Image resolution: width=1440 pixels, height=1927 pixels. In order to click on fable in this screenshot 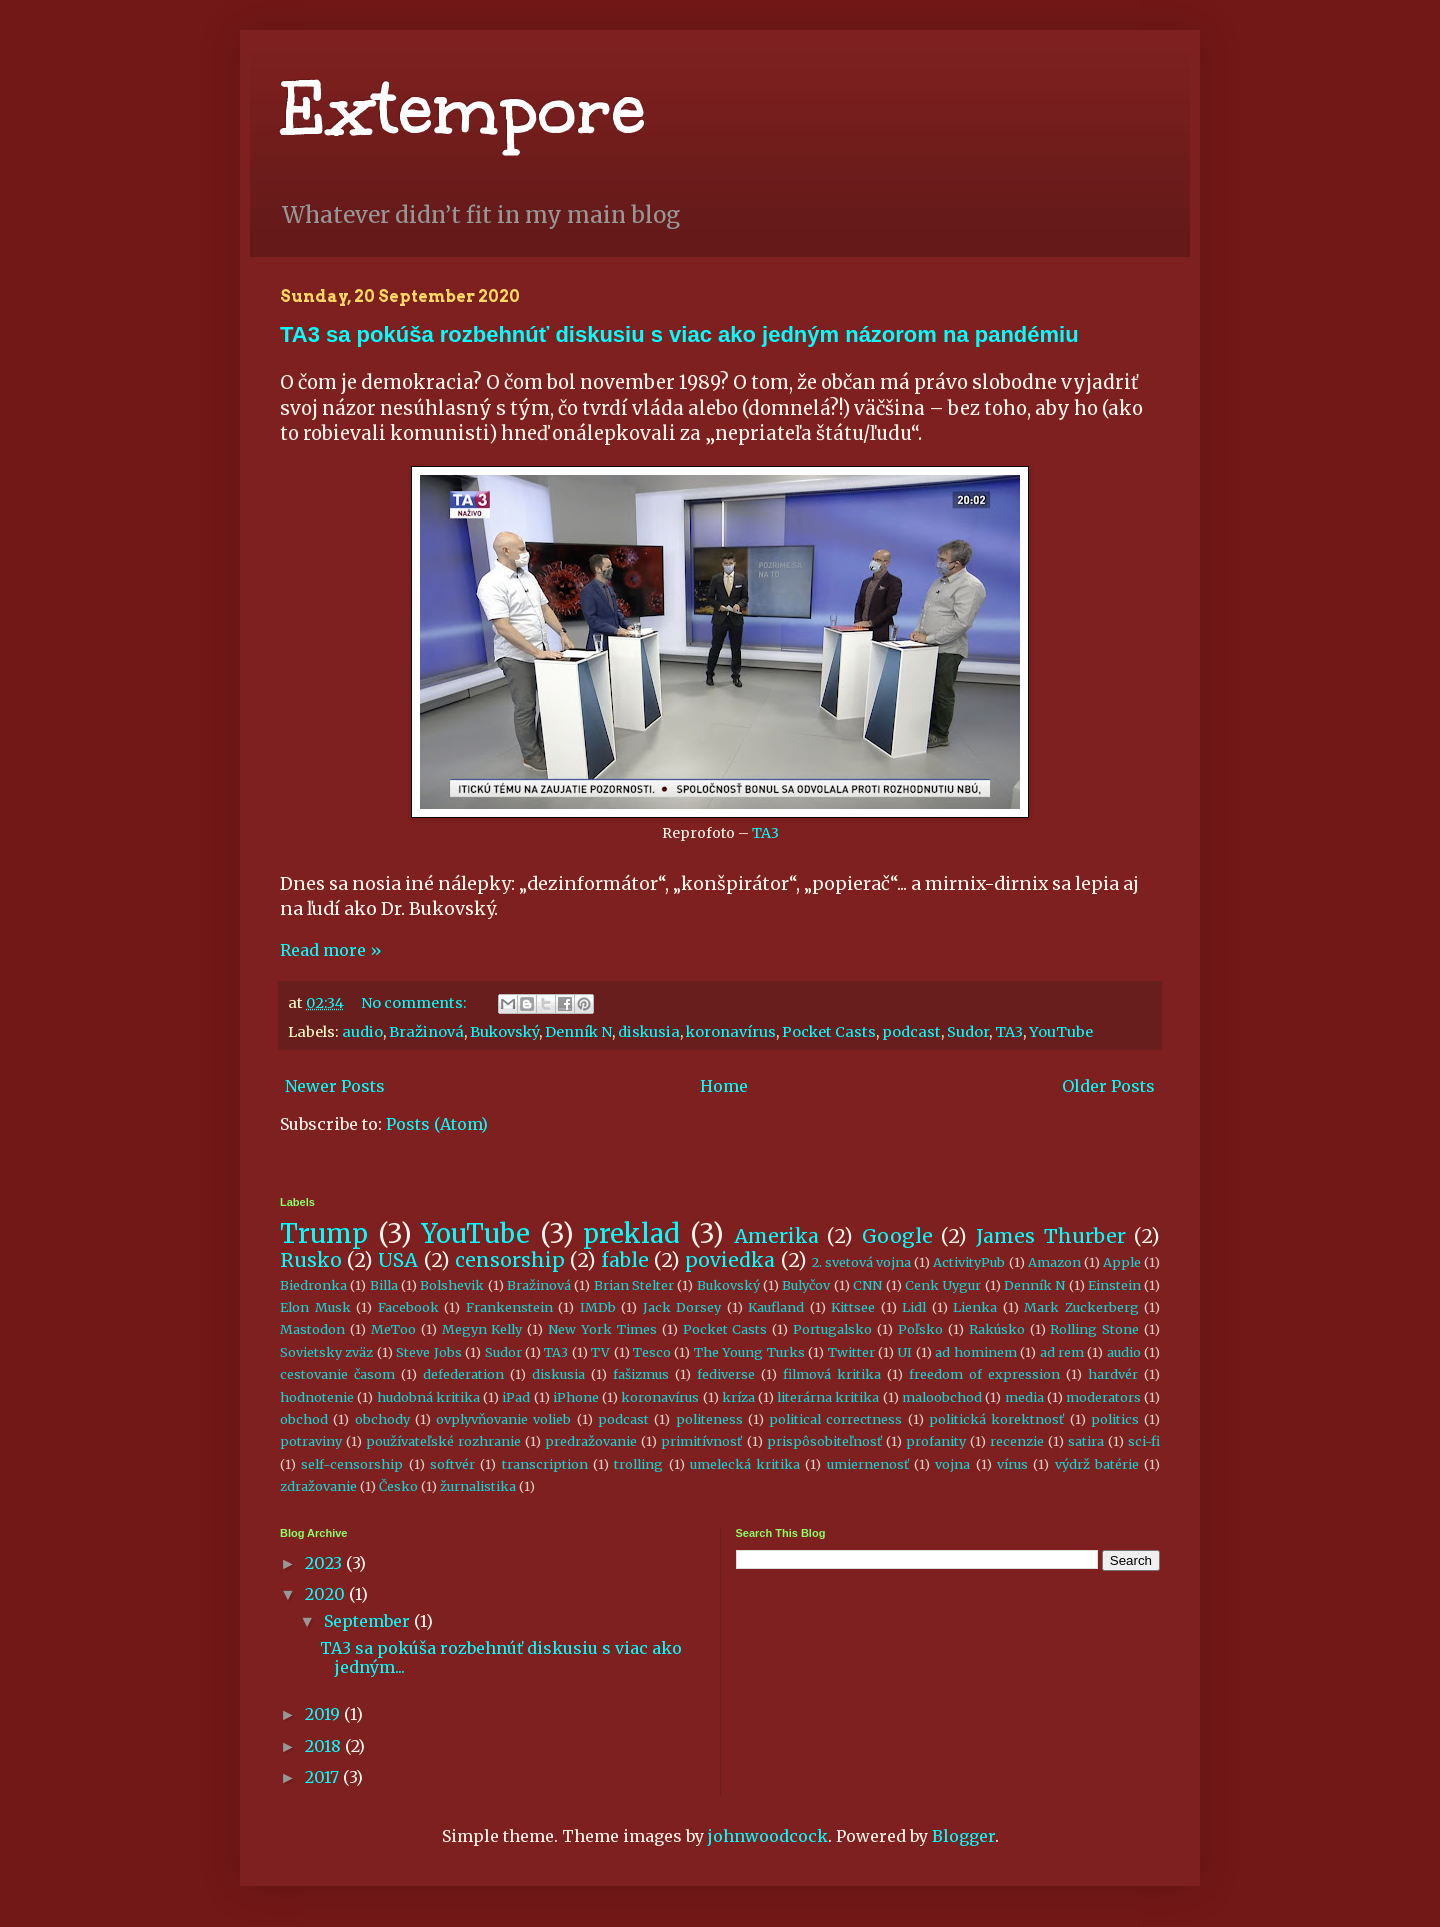, I will do `click(625, 1260)`.